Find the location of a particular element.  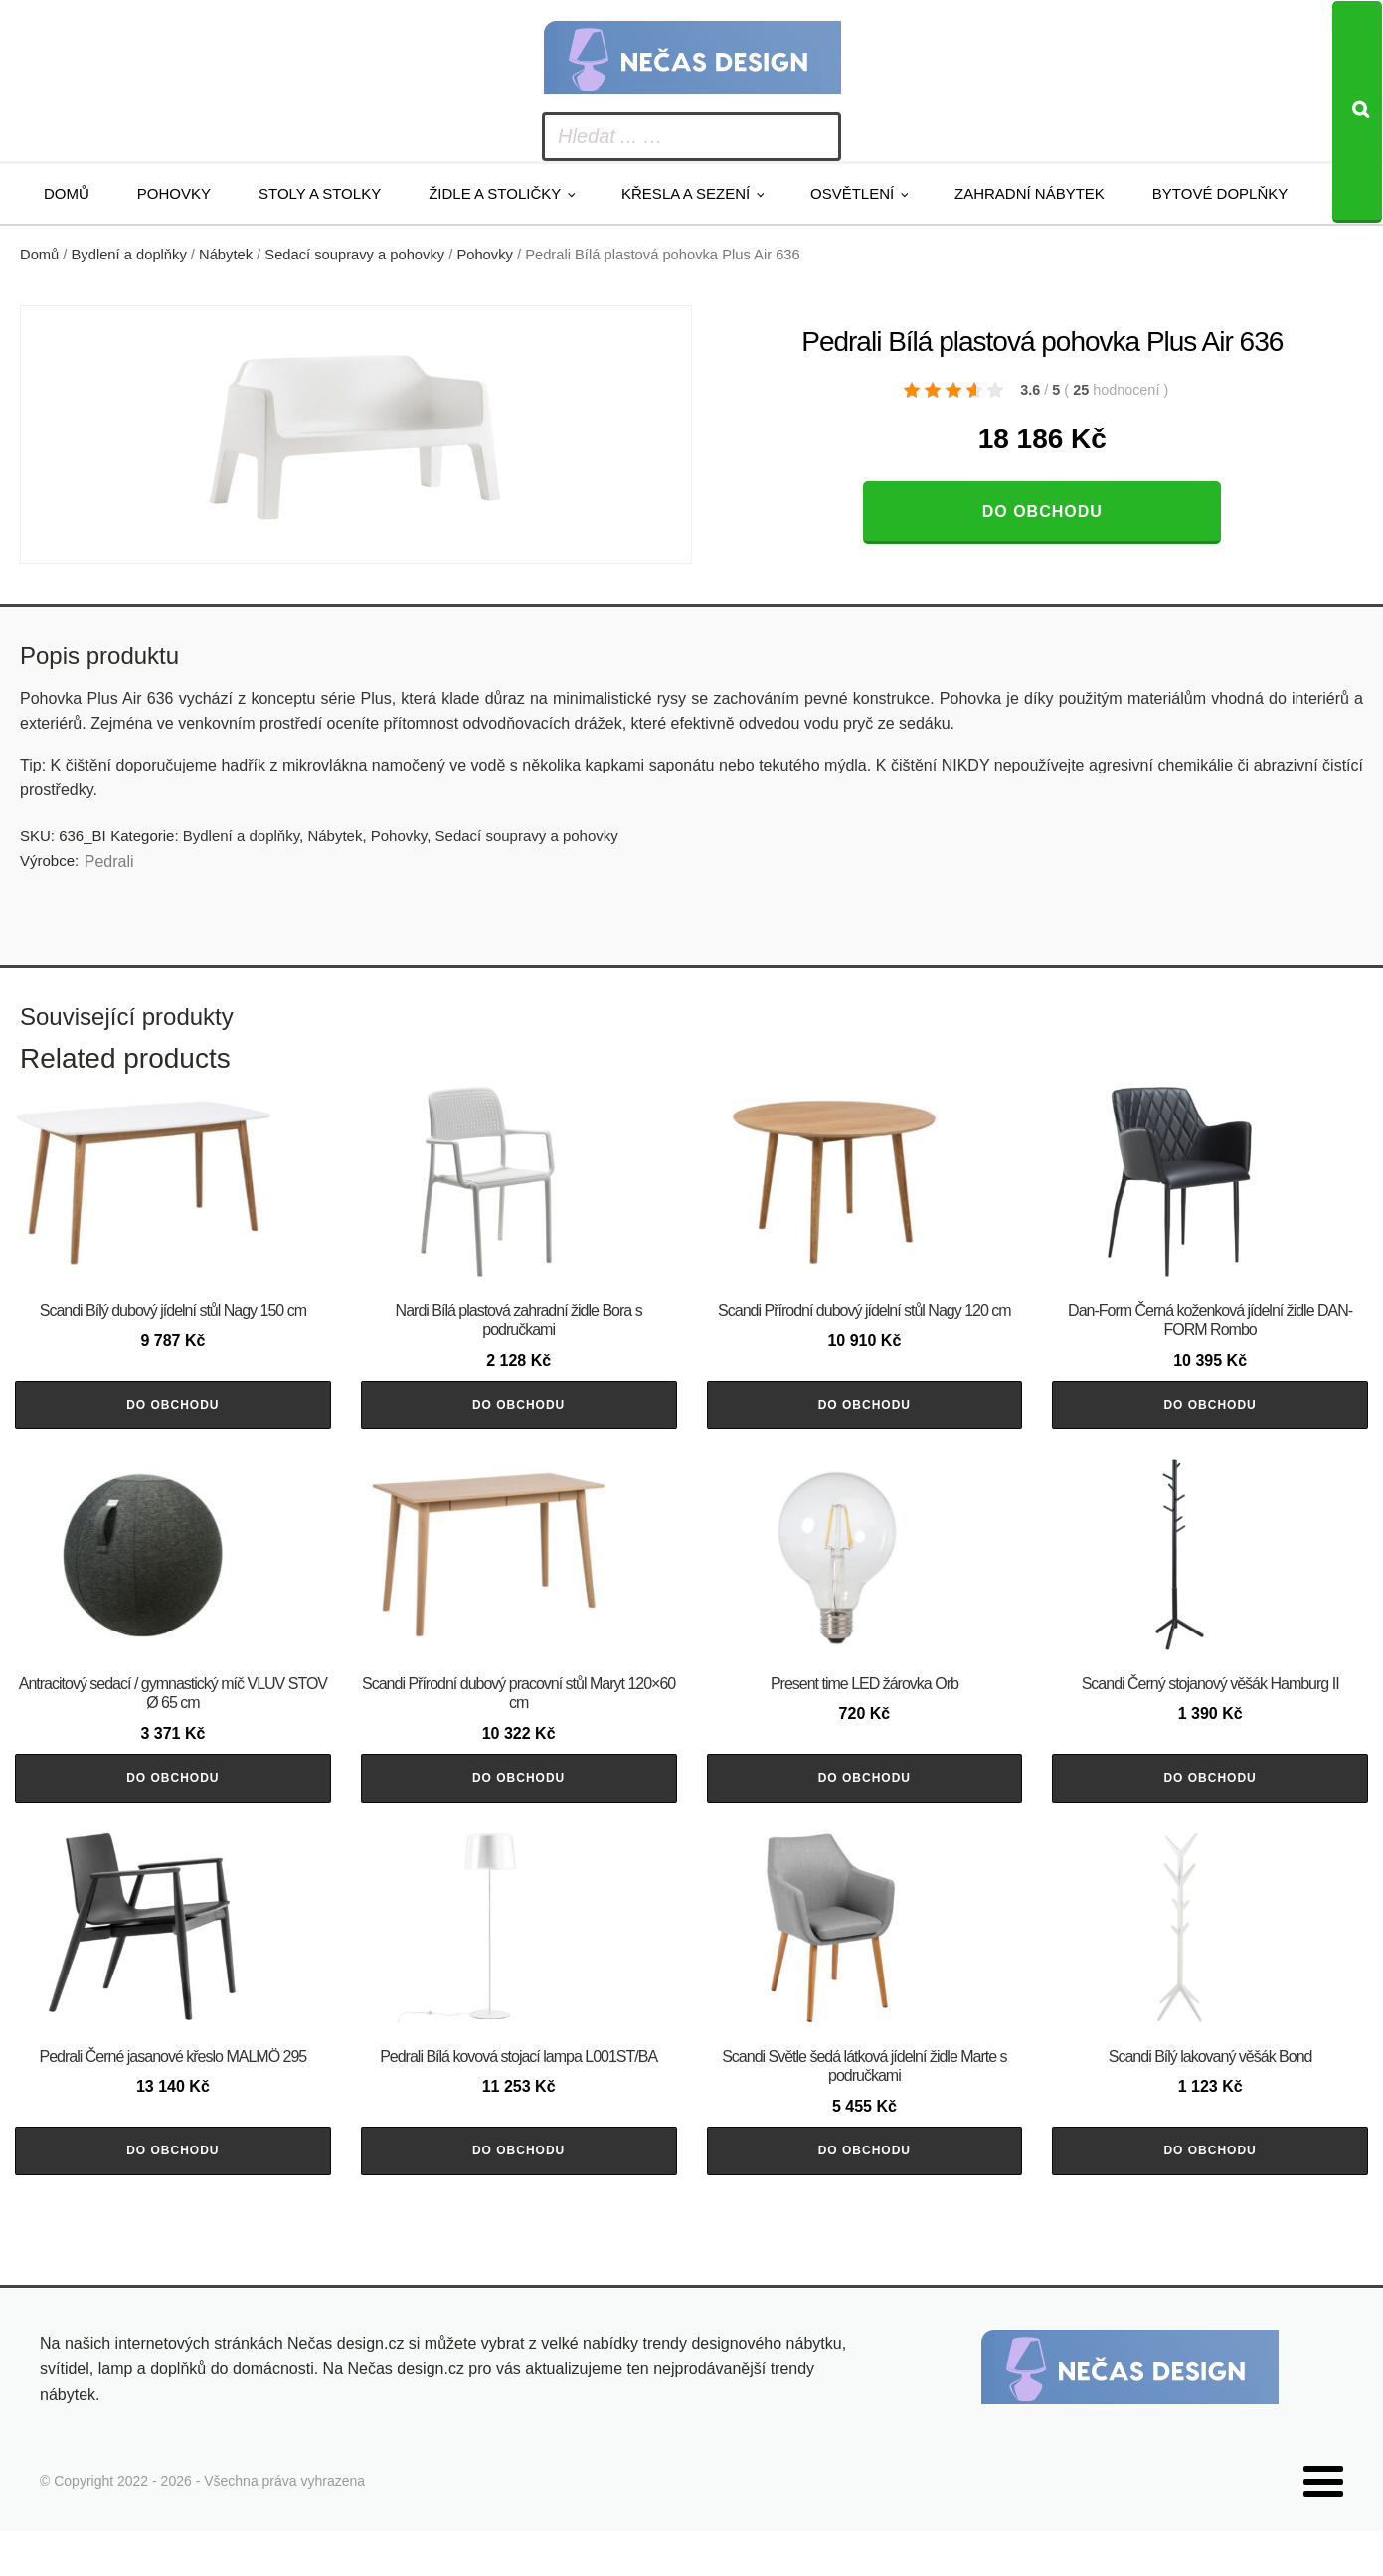

Bydlení a doplňky is located at coordinates (129, 254).